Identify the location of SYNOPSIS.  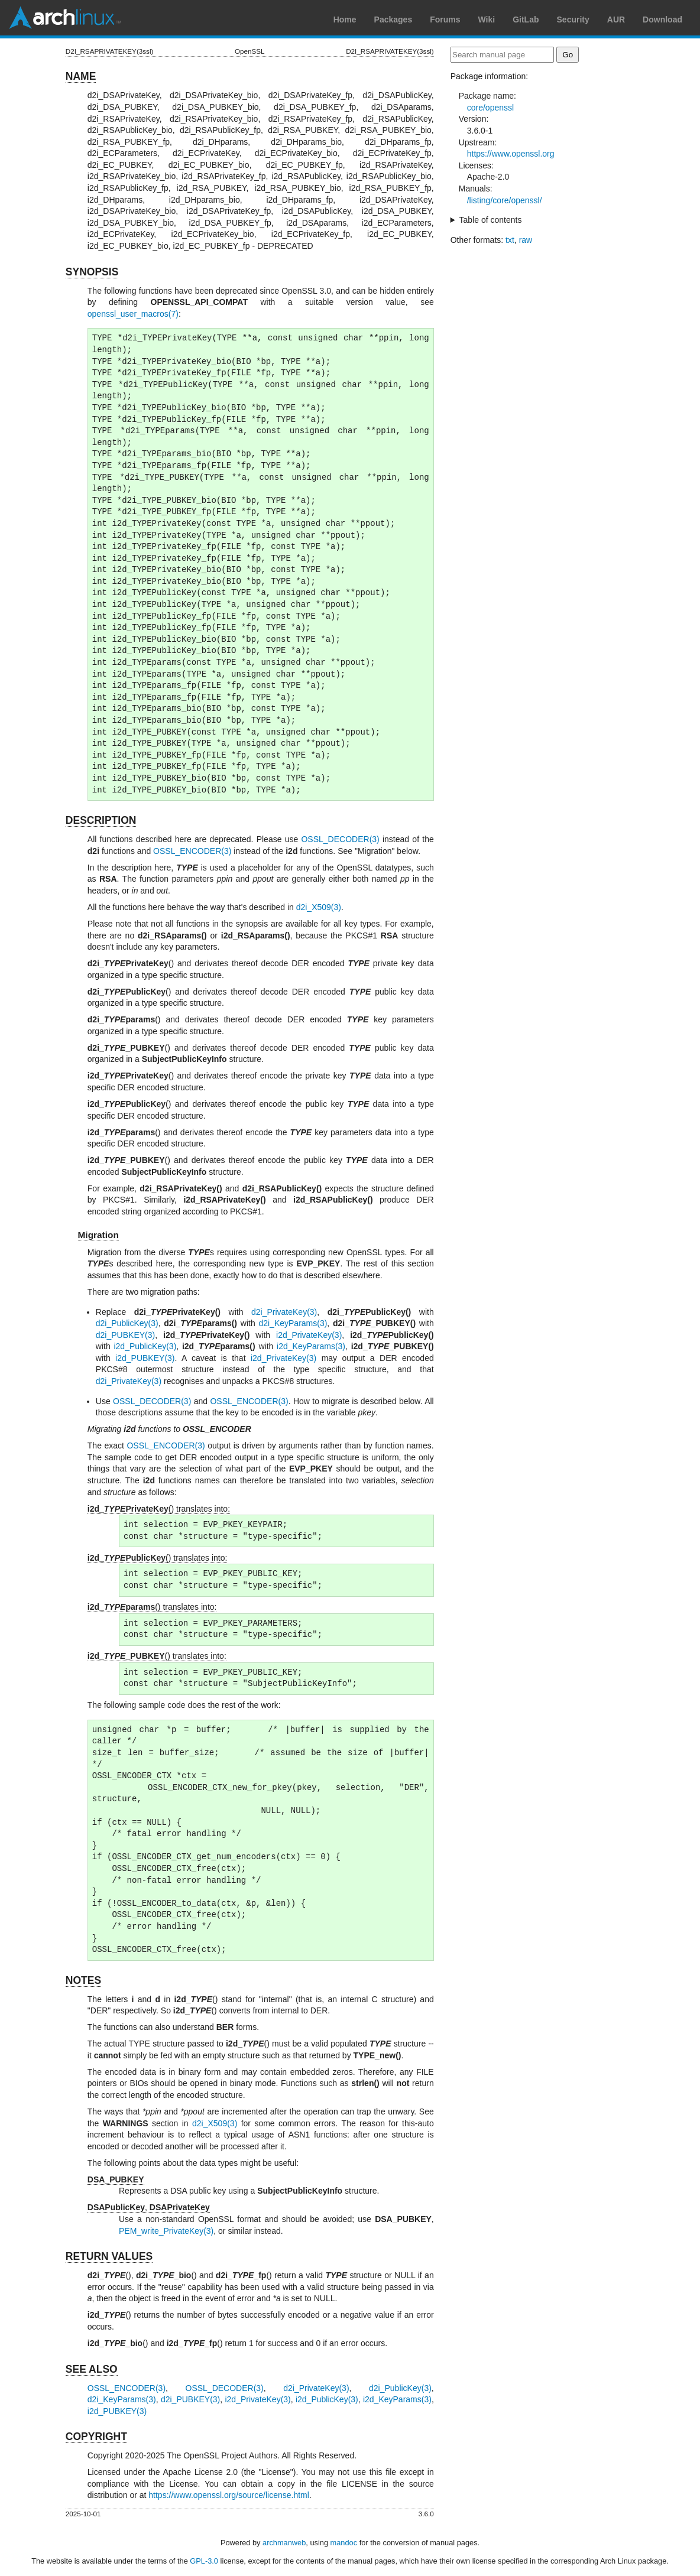
(92, 272).